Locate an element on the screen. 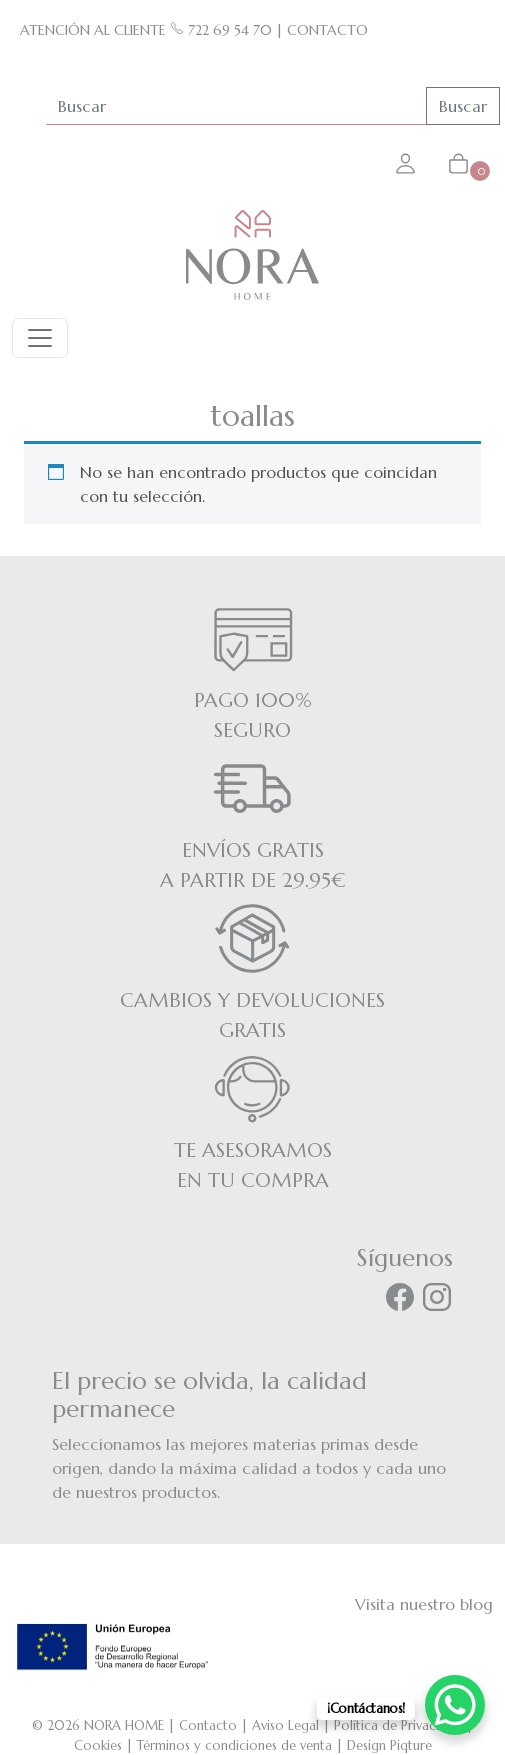 The image size is (505, 1755). Contacto is located at coordinates (208, 1725).